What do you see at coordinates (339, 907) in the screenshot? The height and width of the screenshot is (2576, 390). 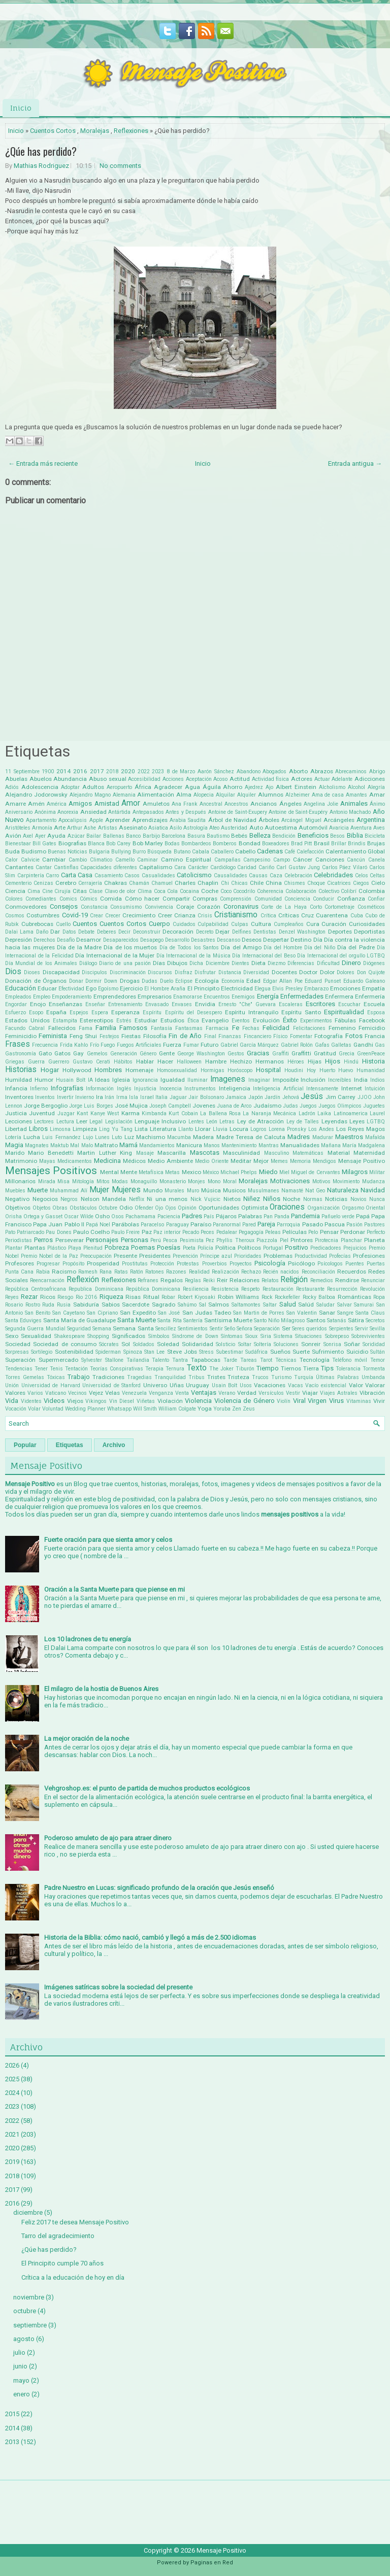 I see `Cortometraje` at bounding box center [339, 907].